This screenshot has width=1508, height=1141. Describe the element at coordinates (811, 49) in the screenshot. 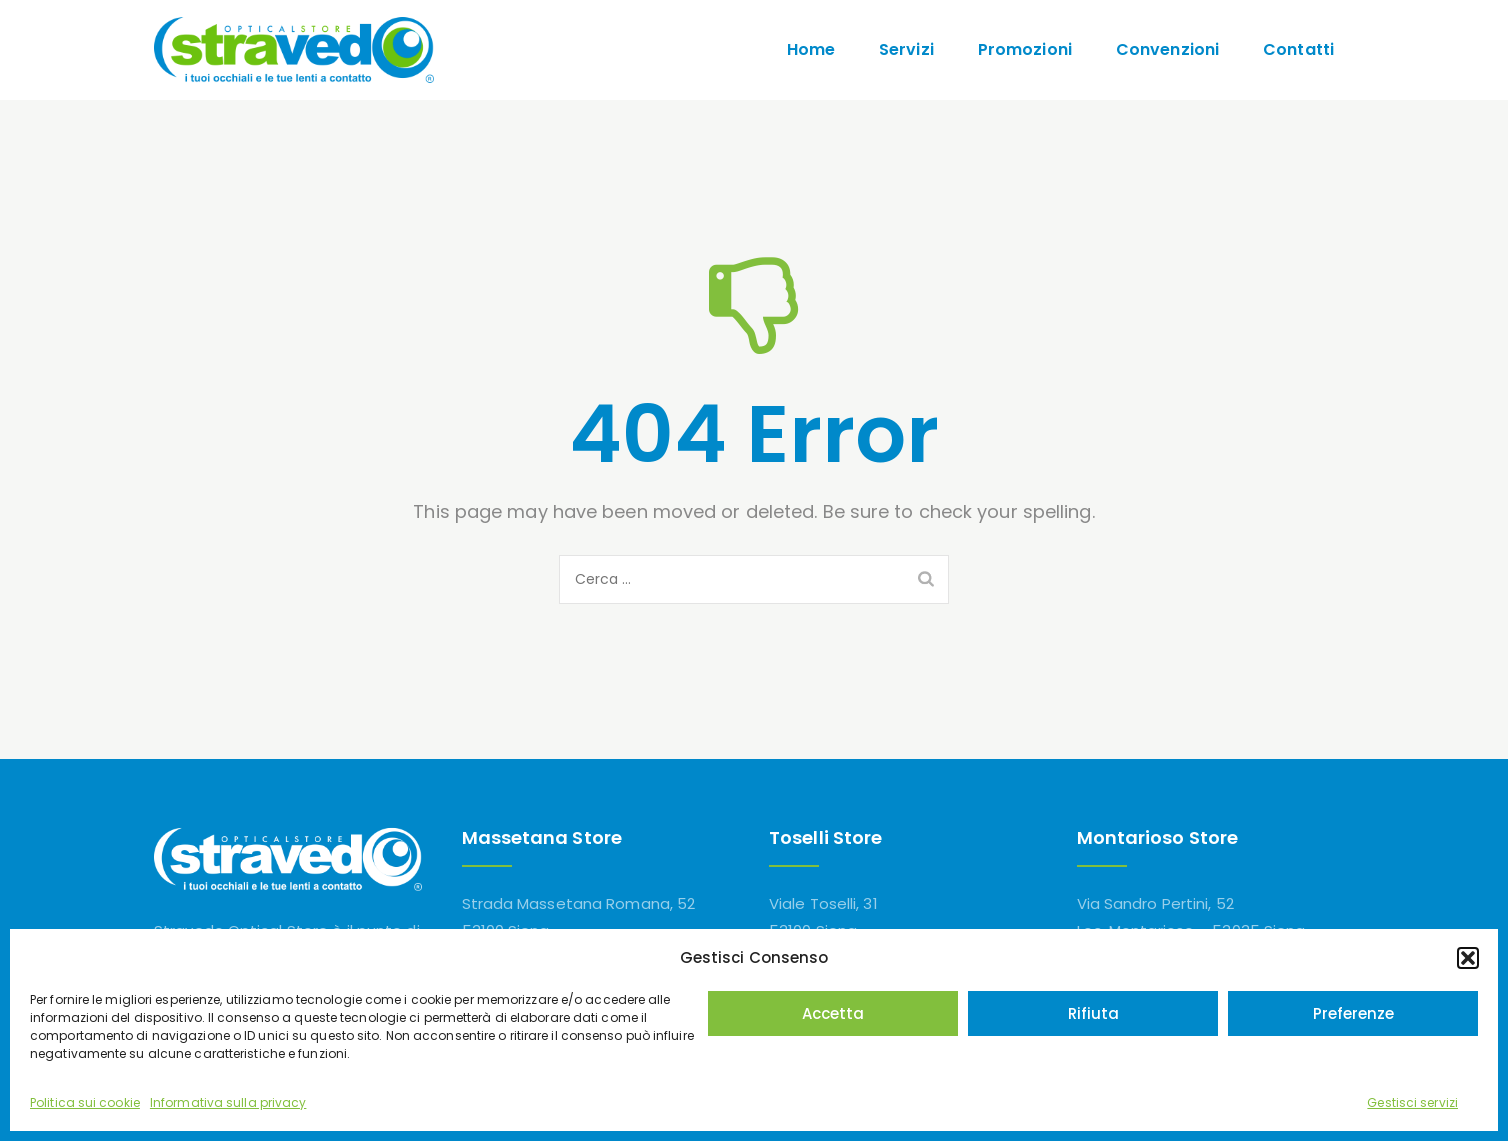

I see `Home` at that location.